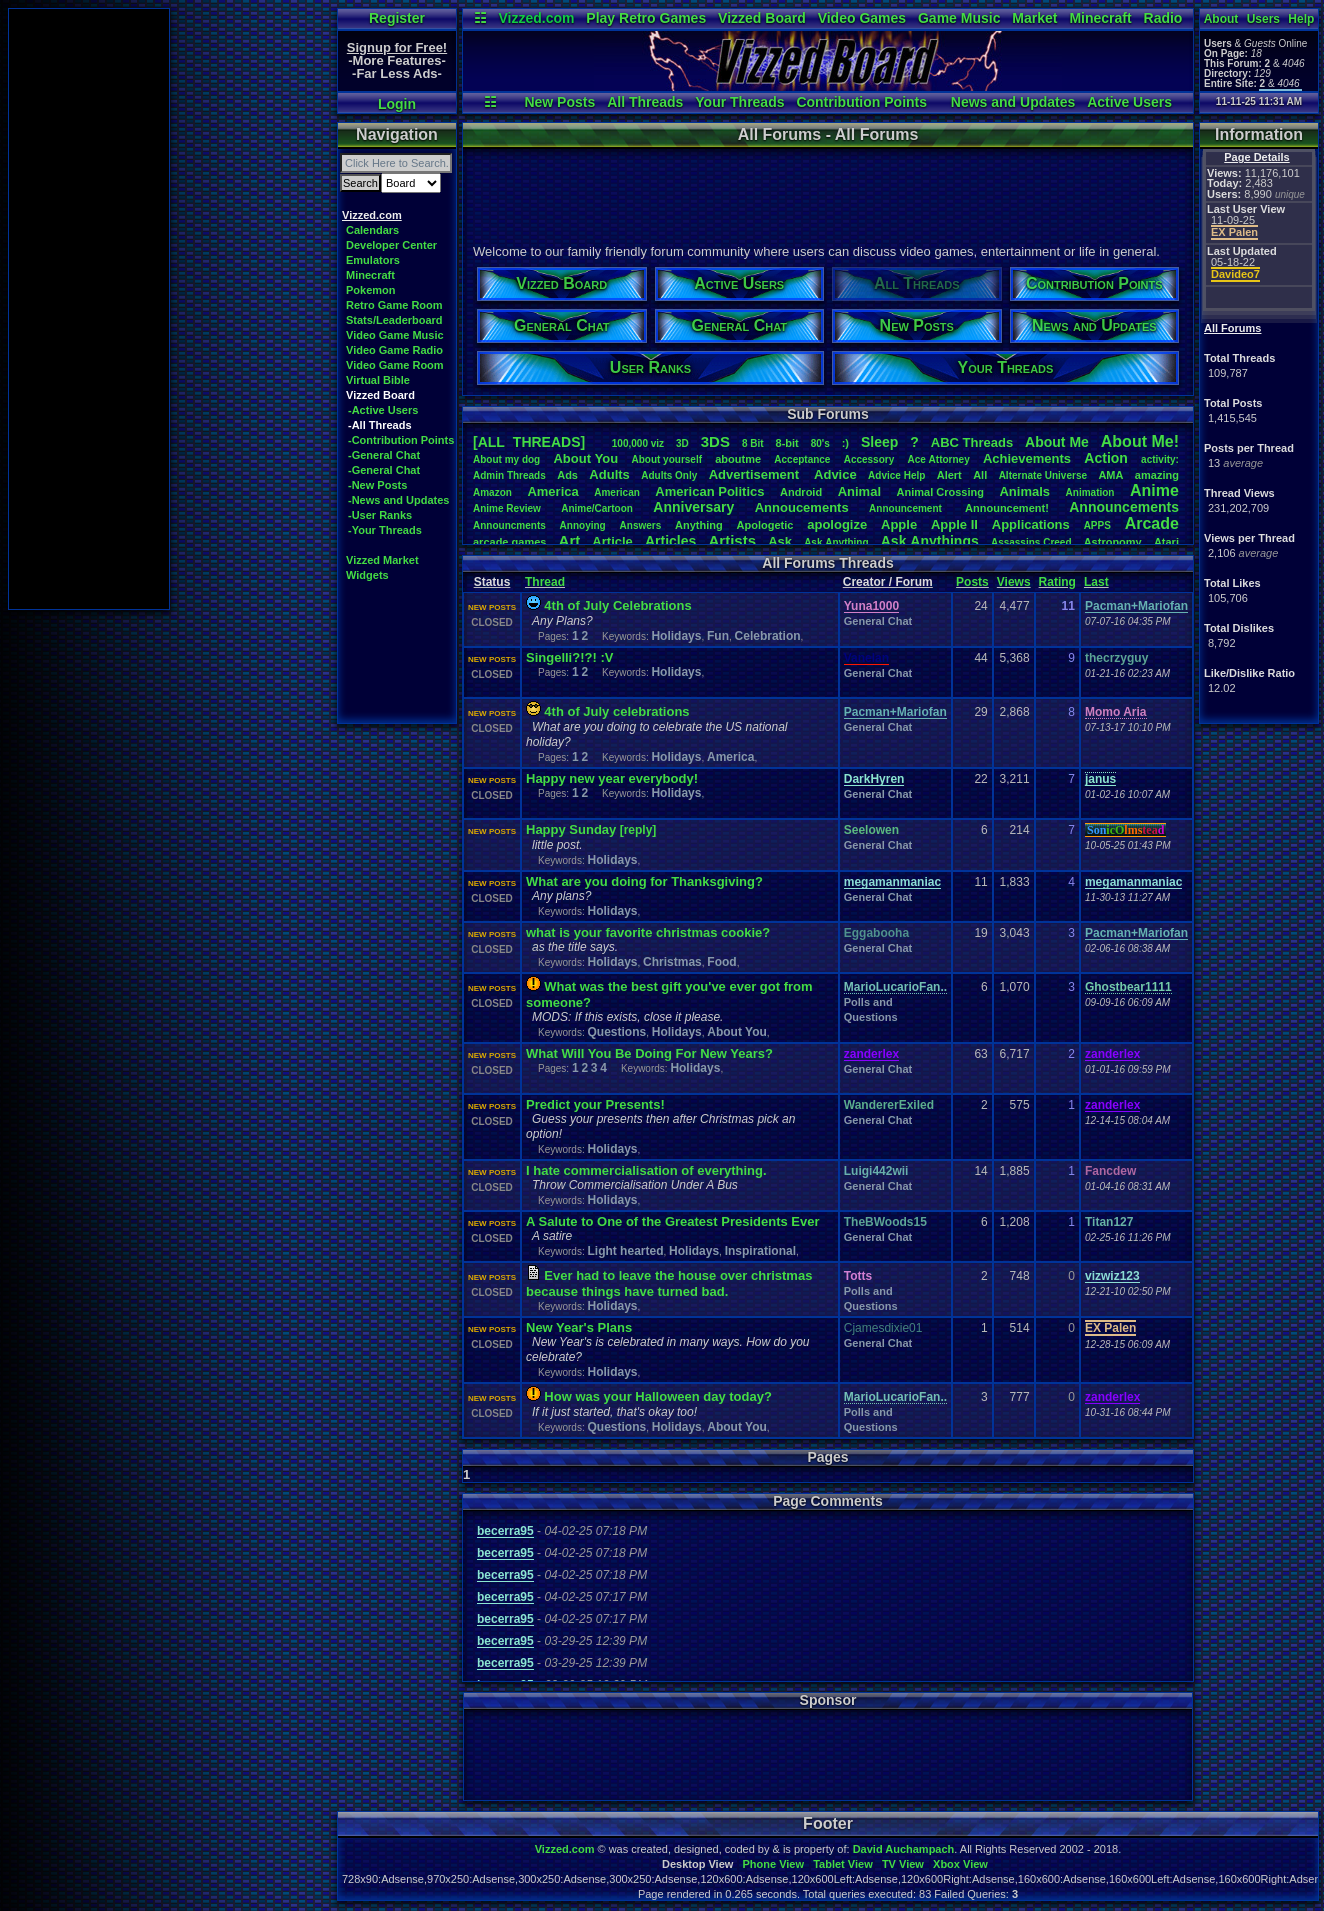 The height and width of the screenshot is (1911, 1324). I want to click on All Threads, so click(645, 102).